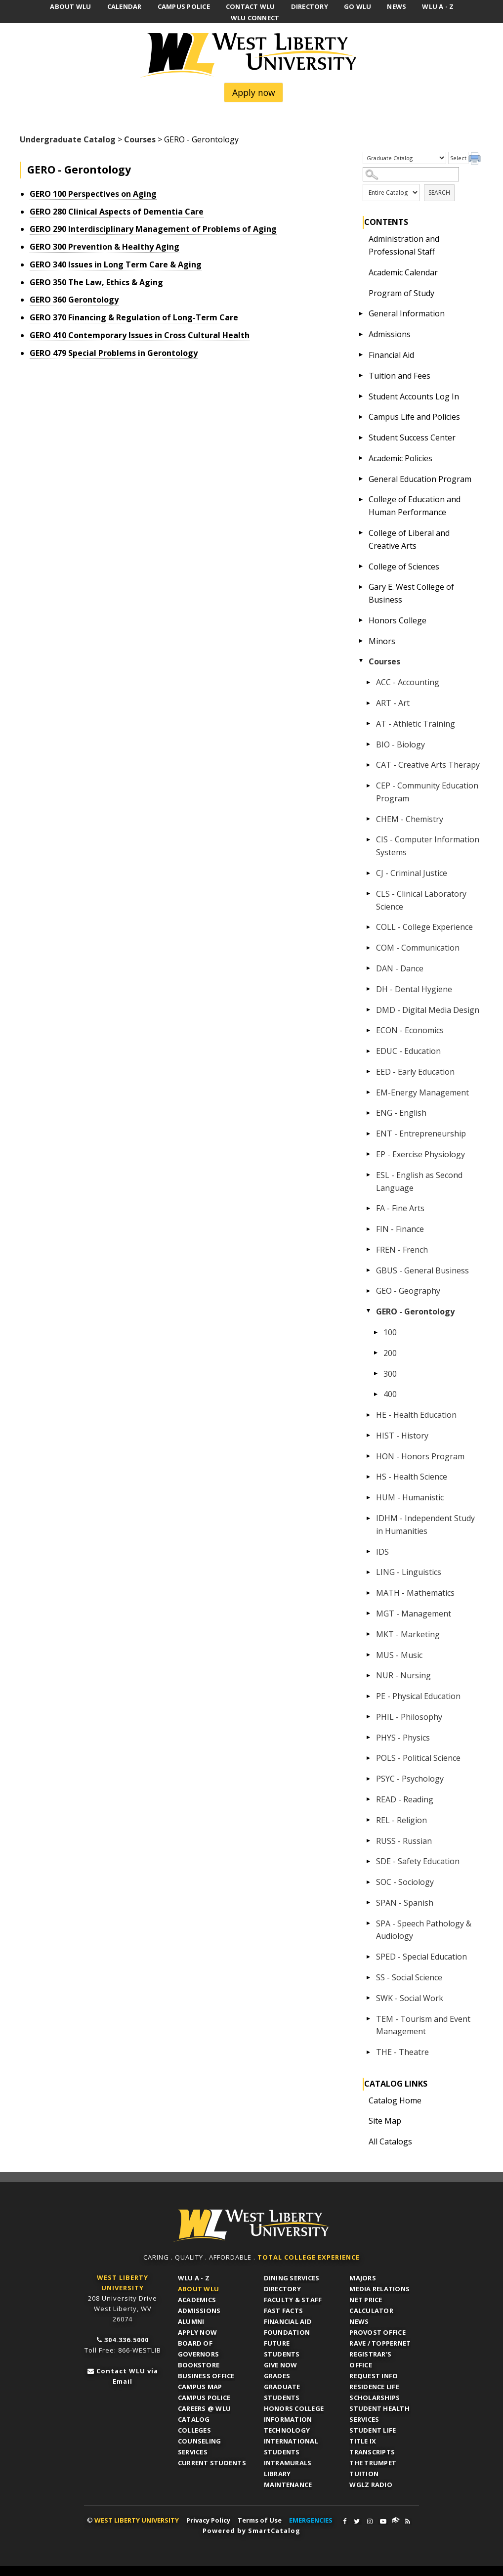 This screenshot has width=503, height=2576. Describe the element at coordinates (368, 819) in the screenshot. I see `[Show More of CHEM - Chemistry]` at that location.